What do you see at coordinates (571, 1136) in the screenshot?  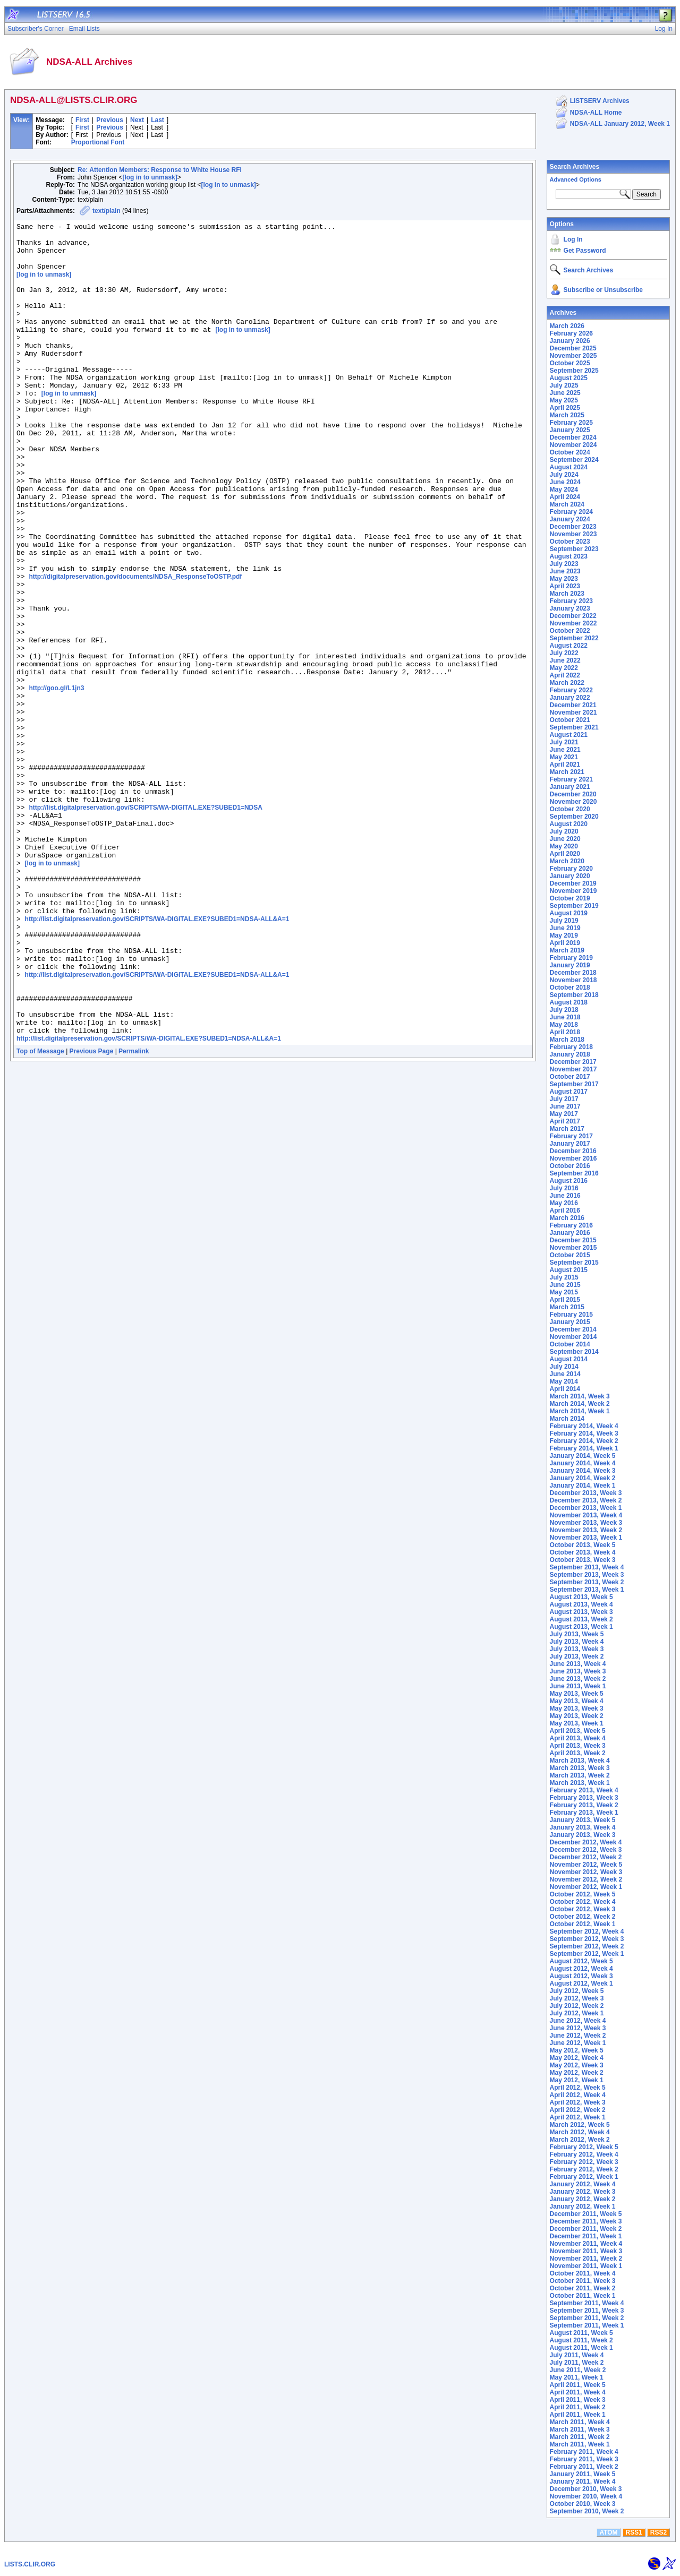 I see `February 2017` at bounding box center [571, 1136].